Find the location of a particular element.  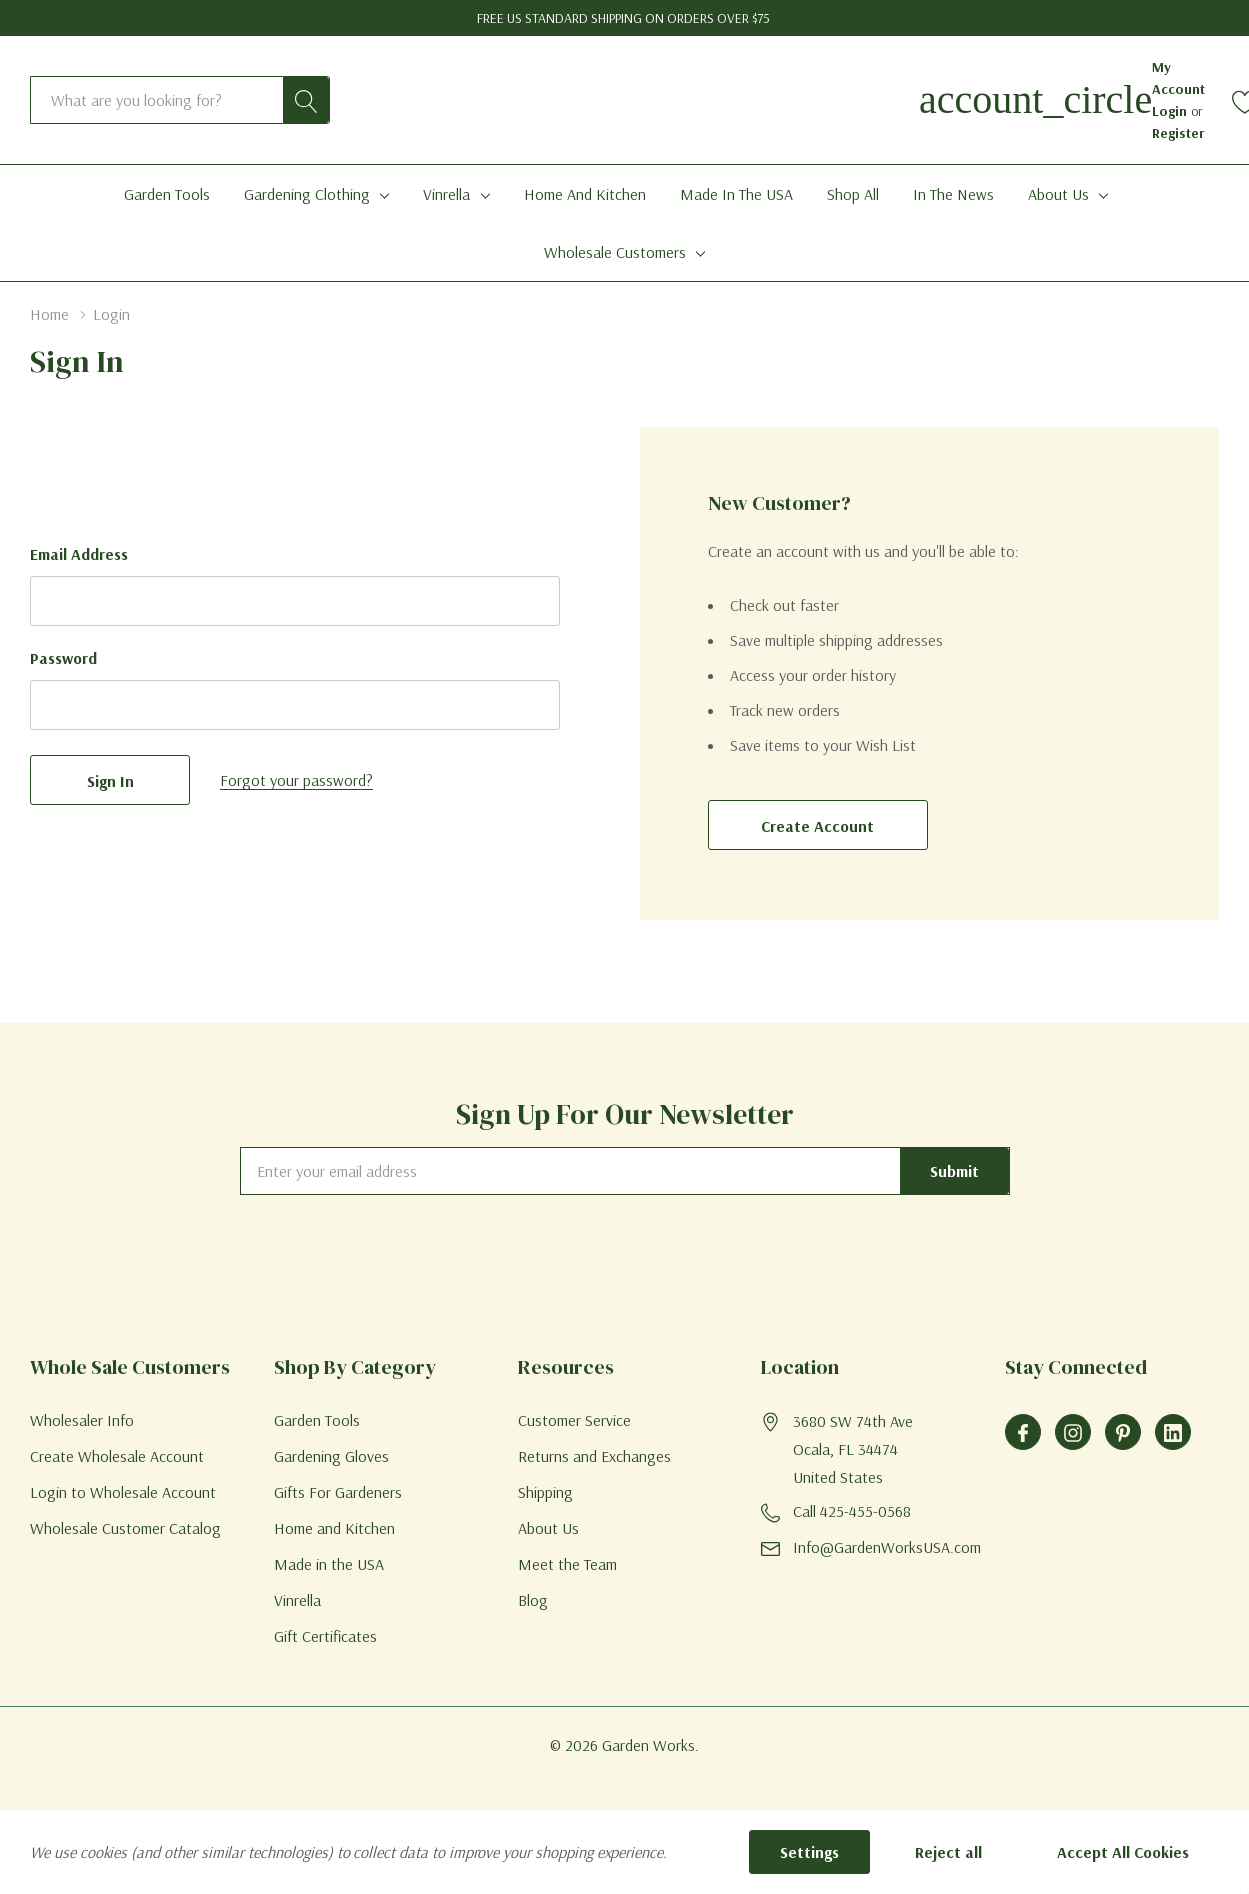

Vinrella is located at coordinates (446, 194).